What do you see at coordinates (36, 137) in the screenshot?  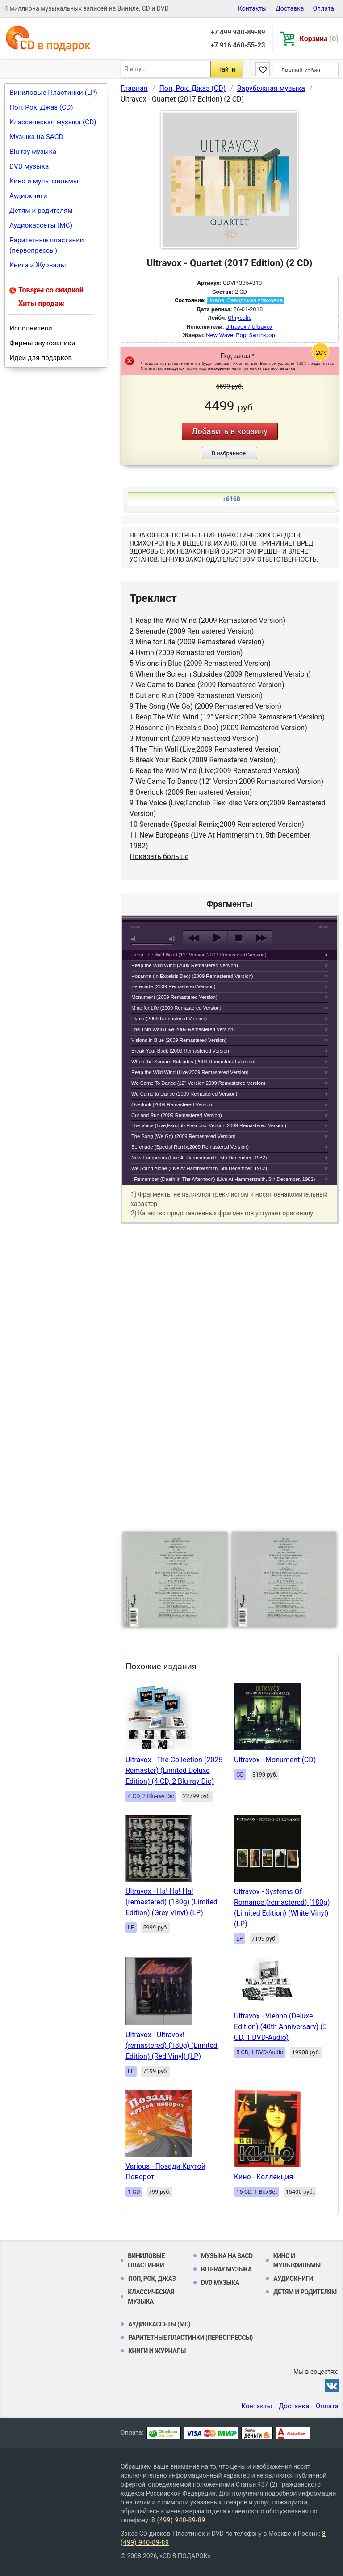 I see `Музыка на SACD` at bounding box center [36, 137].